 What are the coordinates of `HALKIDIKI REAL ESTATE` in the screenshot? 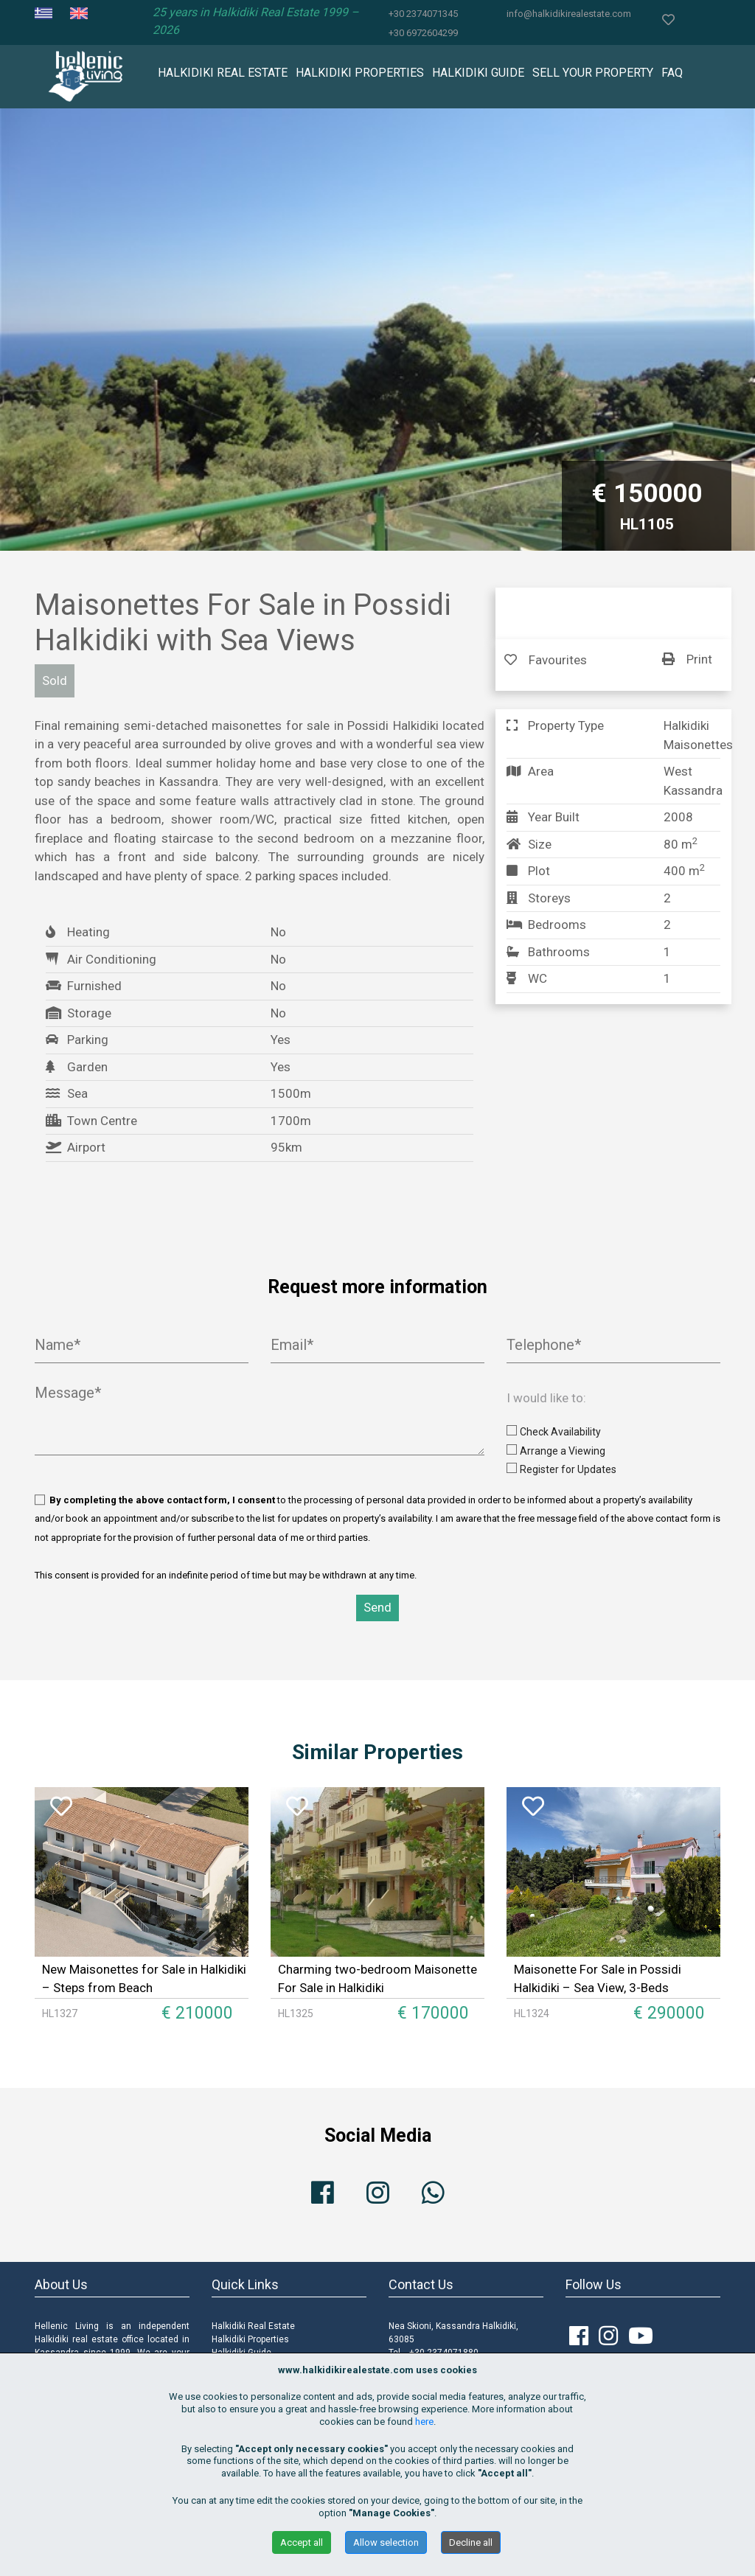 It's located at (223, 73).